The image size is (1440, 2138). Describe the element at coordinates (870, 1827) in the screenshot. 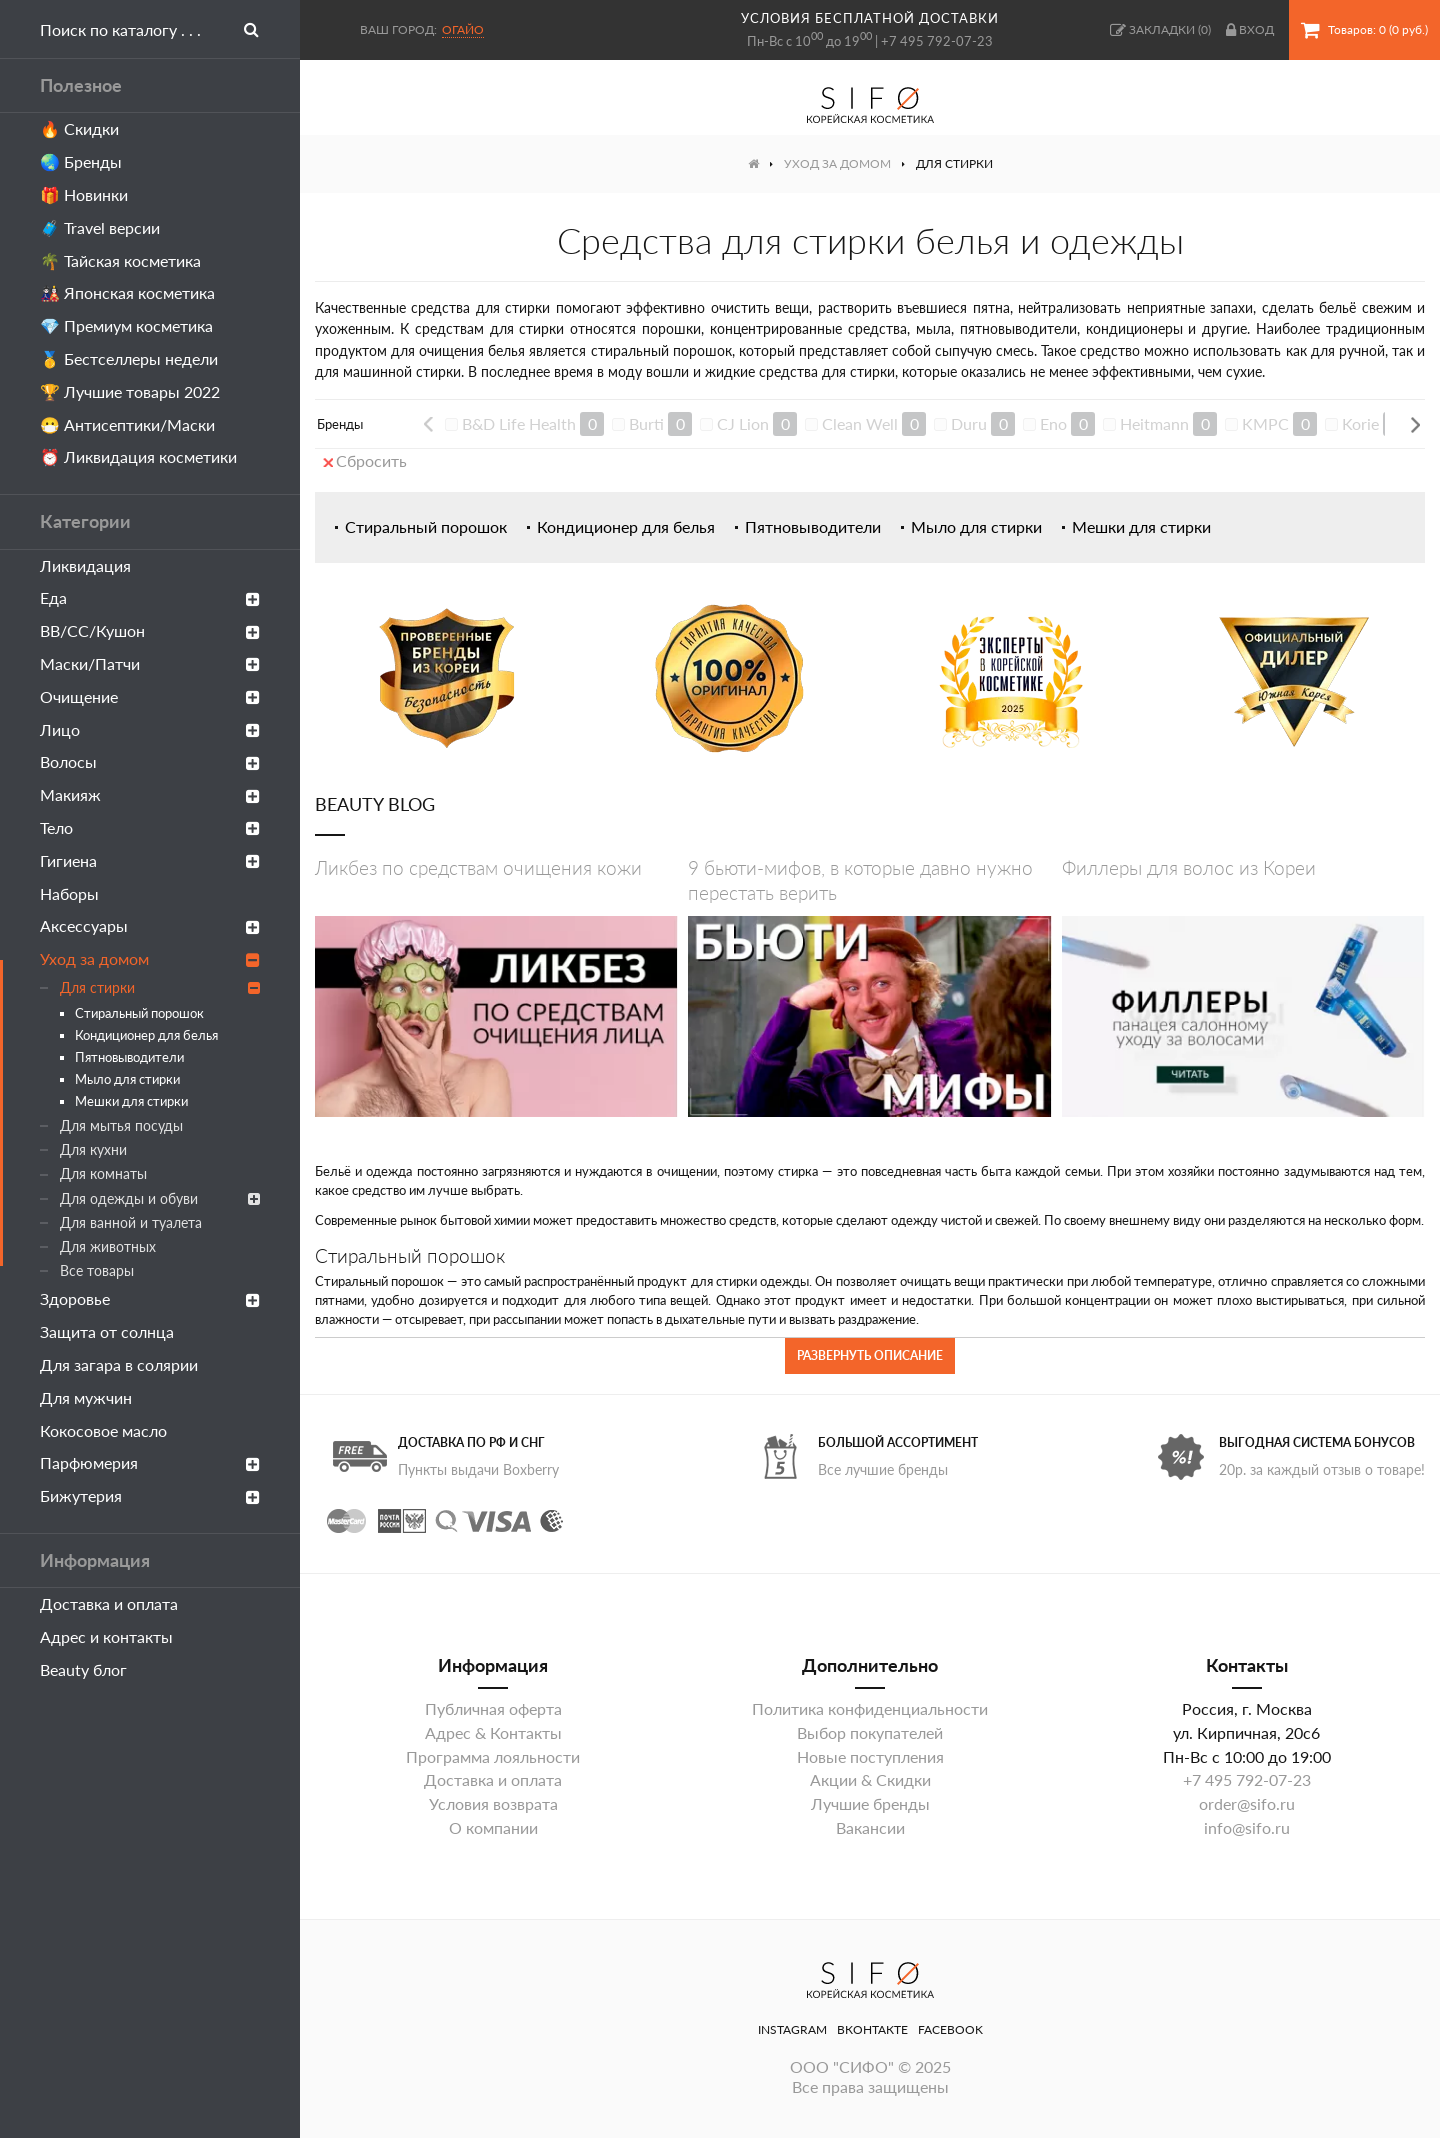

I see `Вакансии` at that location.